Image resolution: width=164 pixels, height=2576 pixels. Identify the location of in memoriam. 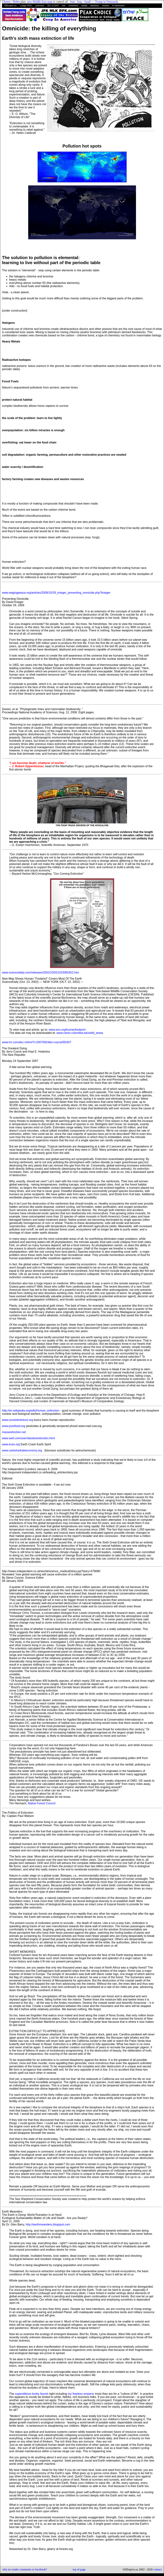
(118, 5).